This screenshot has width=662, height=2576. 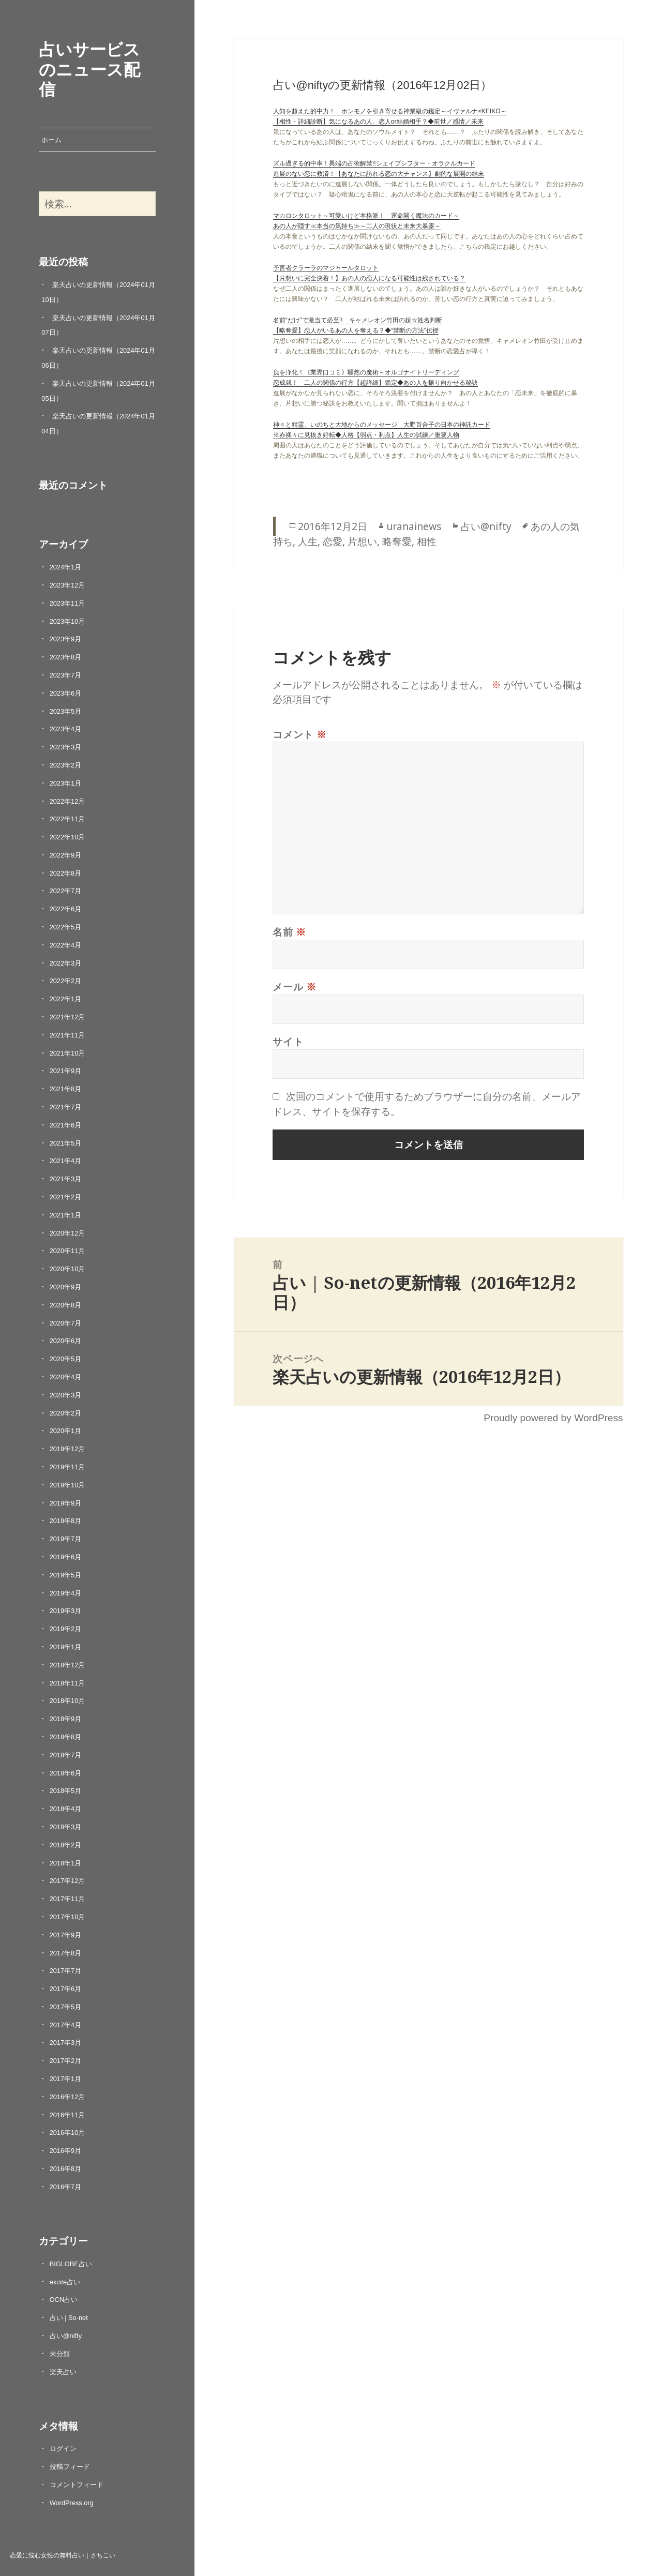 I want to click on 2017年12月, so click(x=67, y=1881).